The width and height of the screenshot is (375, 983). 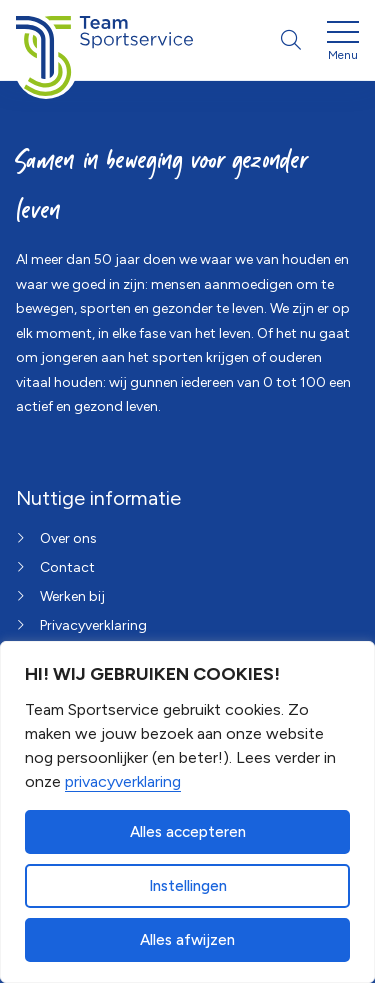 What do you see at coordinates (188, 886) in the screenshot?
I see `Instellingen` at bounding box center [188, 886].